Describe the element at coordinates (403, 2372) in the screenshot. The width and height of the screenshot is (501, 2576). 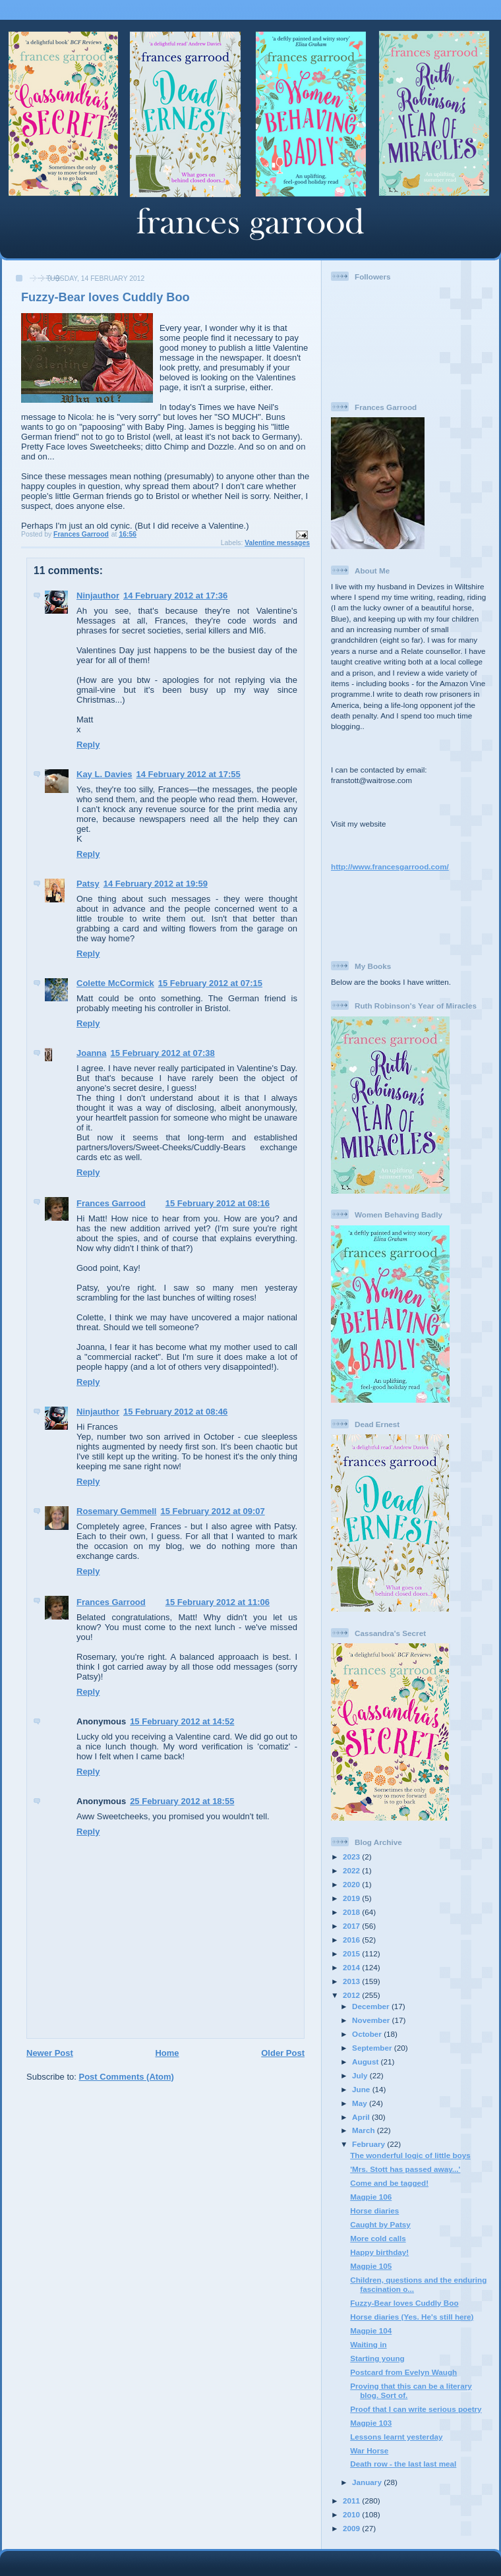
I see `Postcard from Evelyn Waugh` at that location.